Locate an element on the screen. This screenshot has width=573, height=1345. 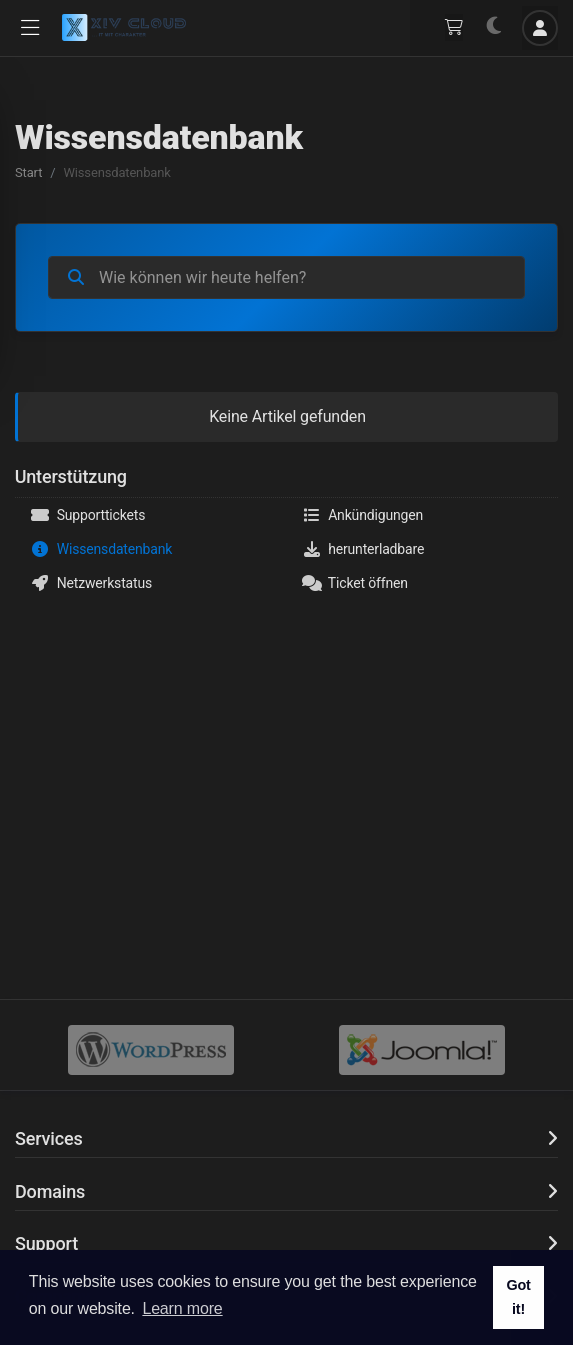
Start is located at coordinates (28, 172).